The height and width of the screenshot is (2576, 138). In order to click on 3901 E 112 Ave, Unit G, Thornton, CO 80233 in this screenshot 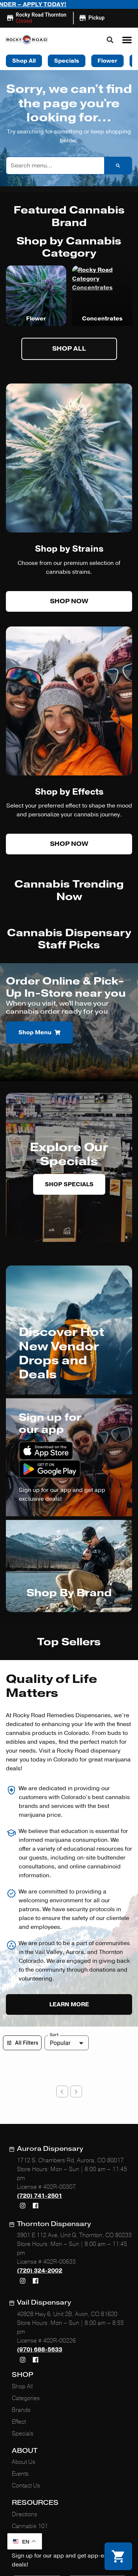, I will do `click(74, 2125)`.